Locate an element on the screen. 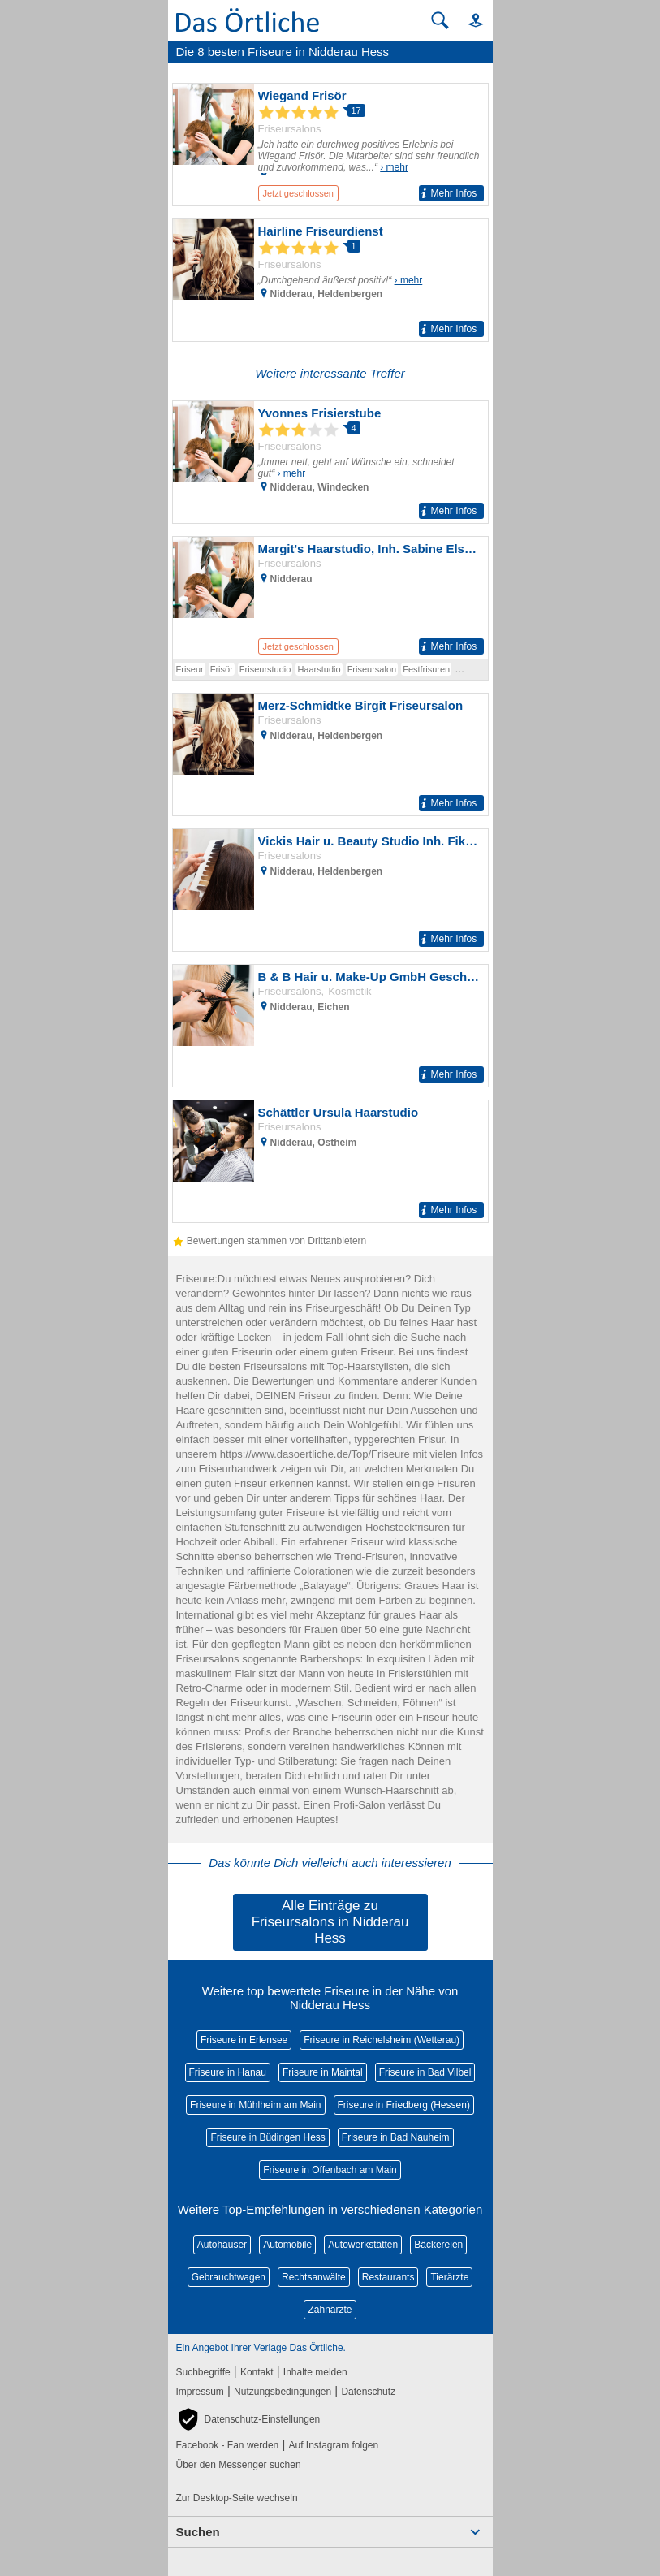 The width and height of the screenshot is (660, 2576). Bäckereien is located at coordinates (438, 2244).